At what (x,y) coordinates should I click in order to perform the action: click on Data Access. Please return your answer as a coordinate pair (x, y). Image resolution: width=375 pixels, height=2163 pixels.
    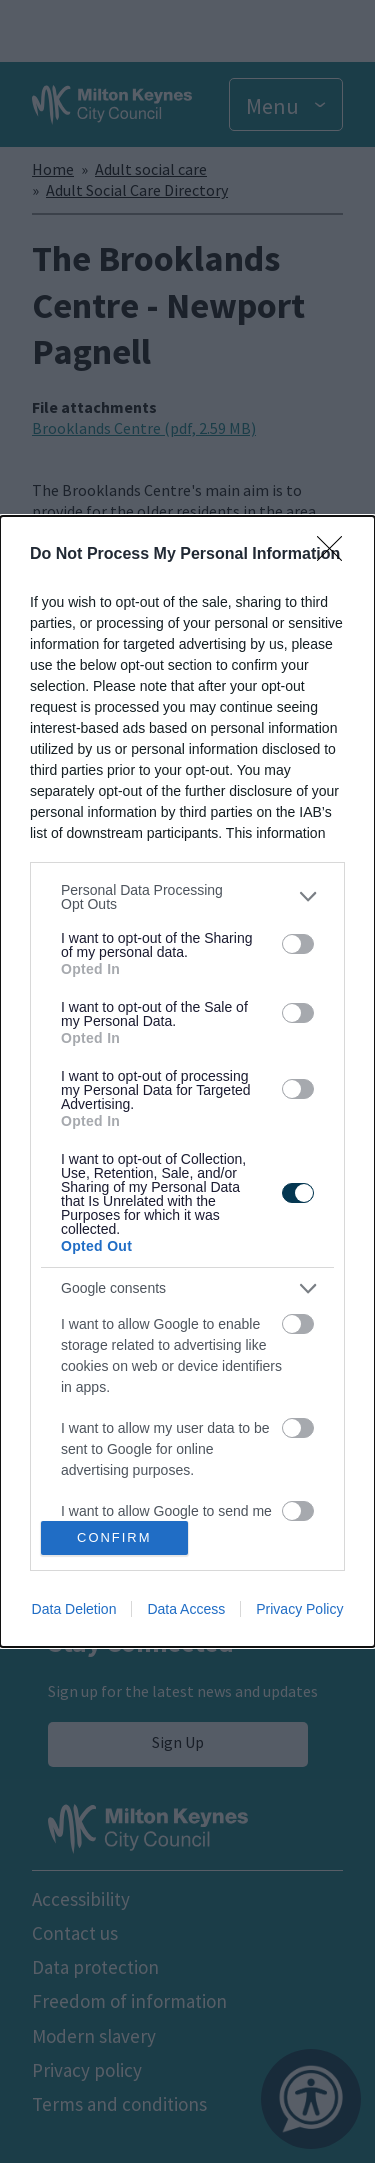
    Looking at the image, I should click on (186, 1609).